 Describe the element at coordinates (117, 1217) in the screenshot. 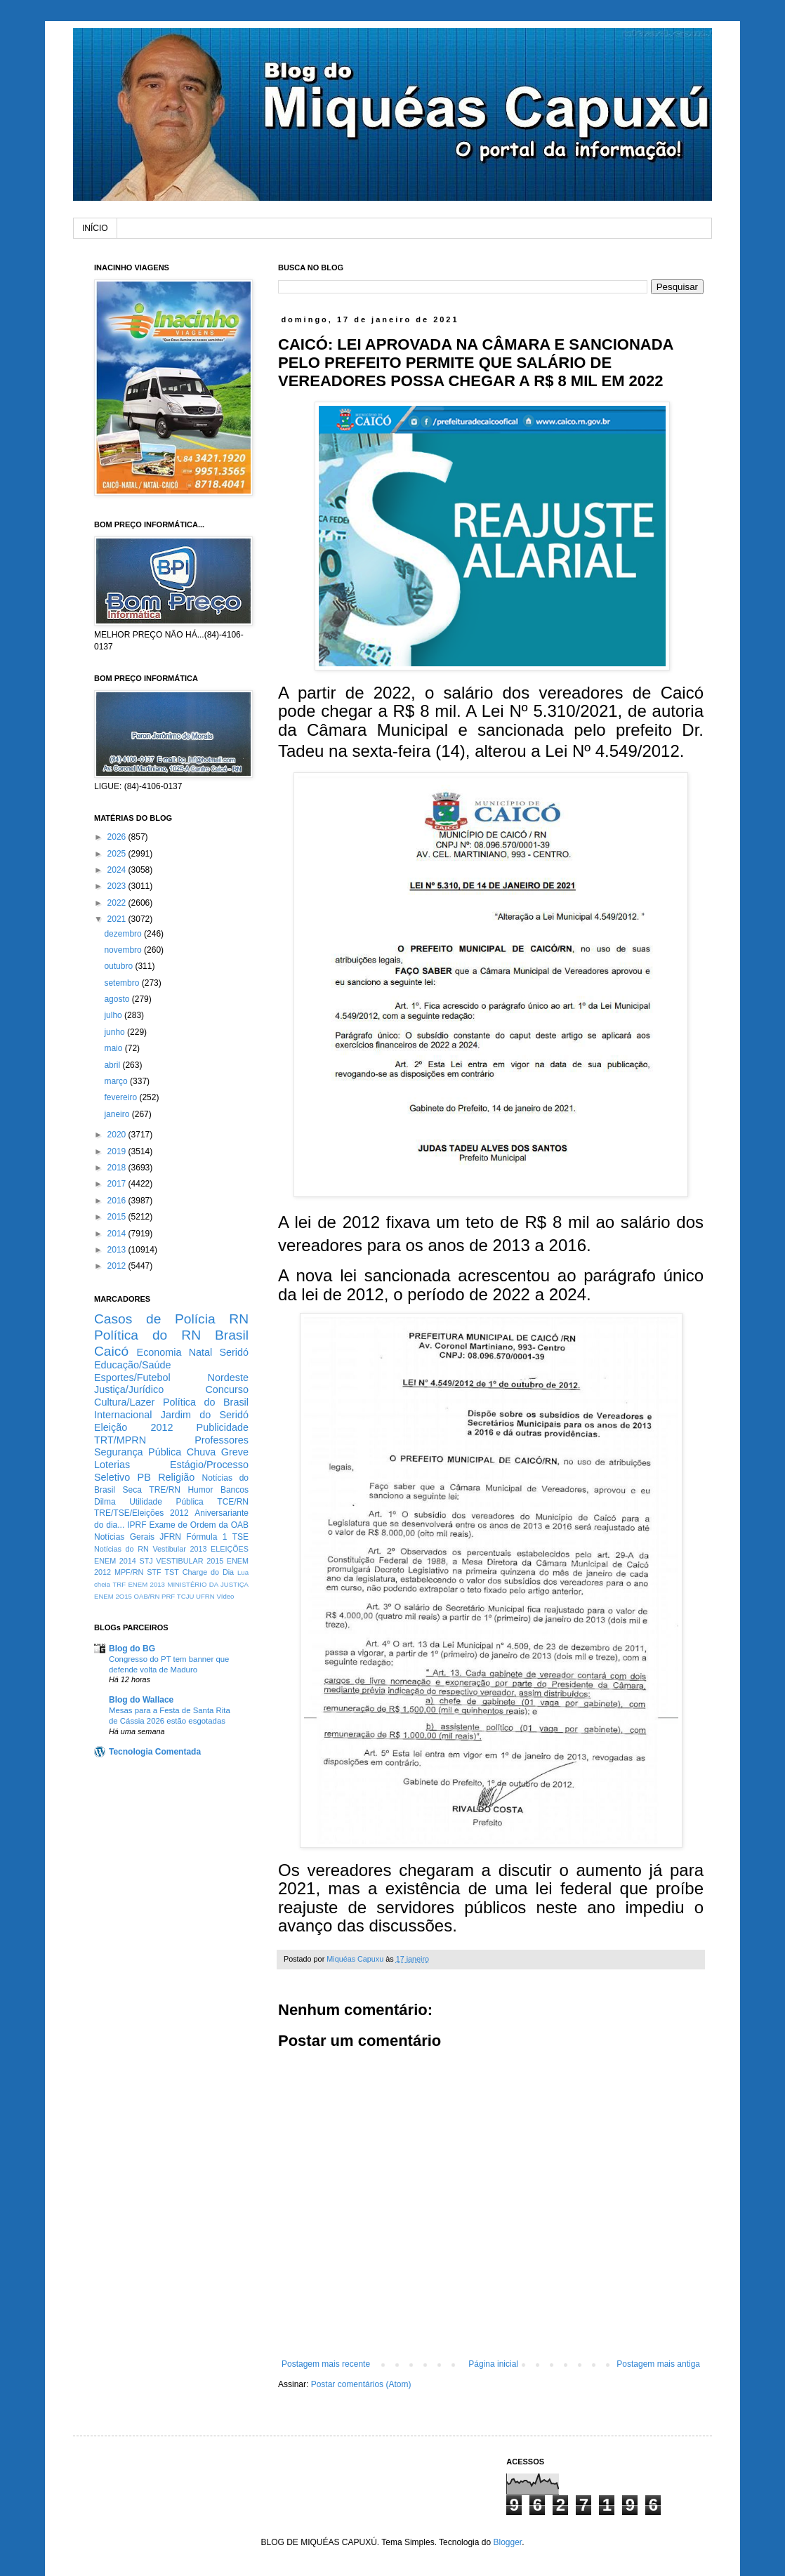

I see `2015` at that location.